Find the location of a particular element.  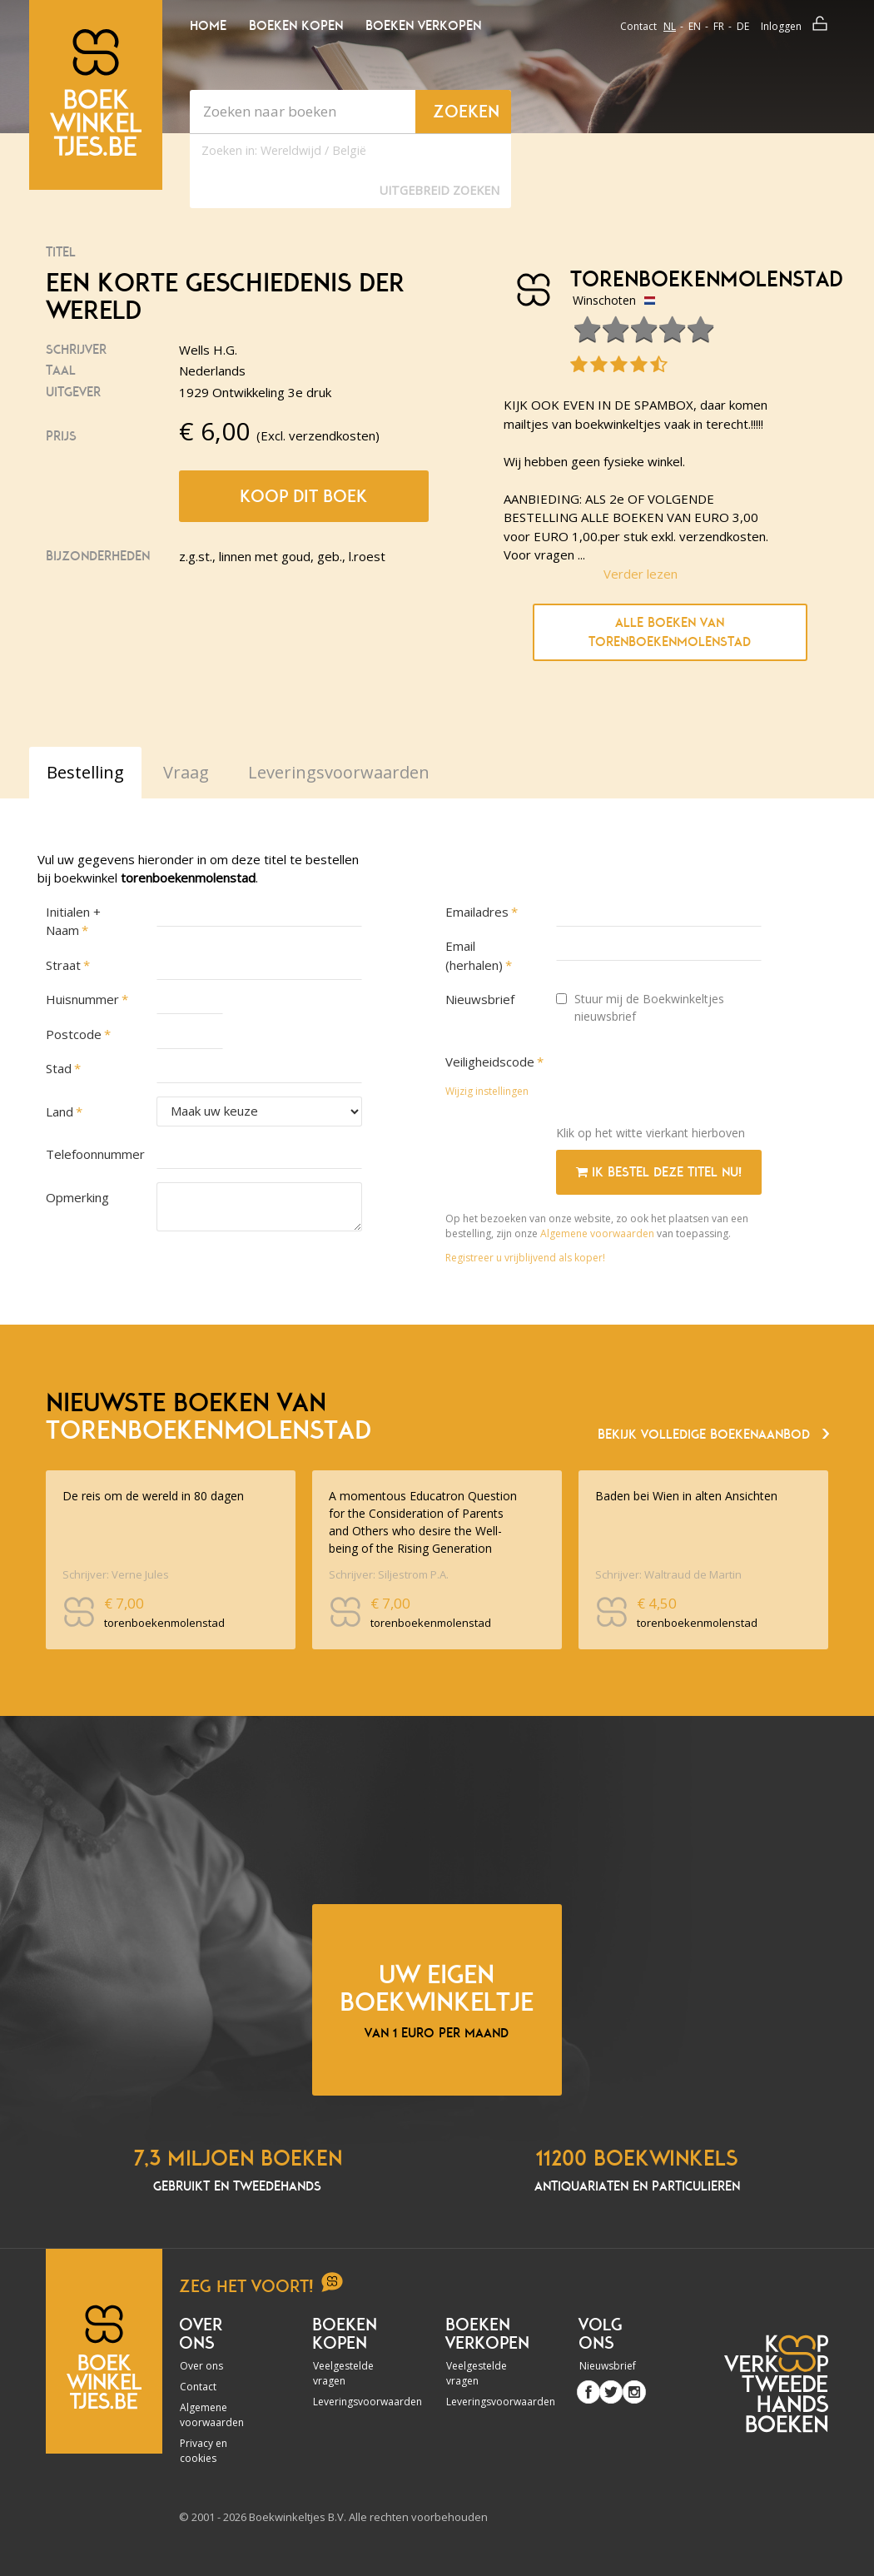

Schrijver: Waltraud de Martin is located at coordinates (668, 1574).